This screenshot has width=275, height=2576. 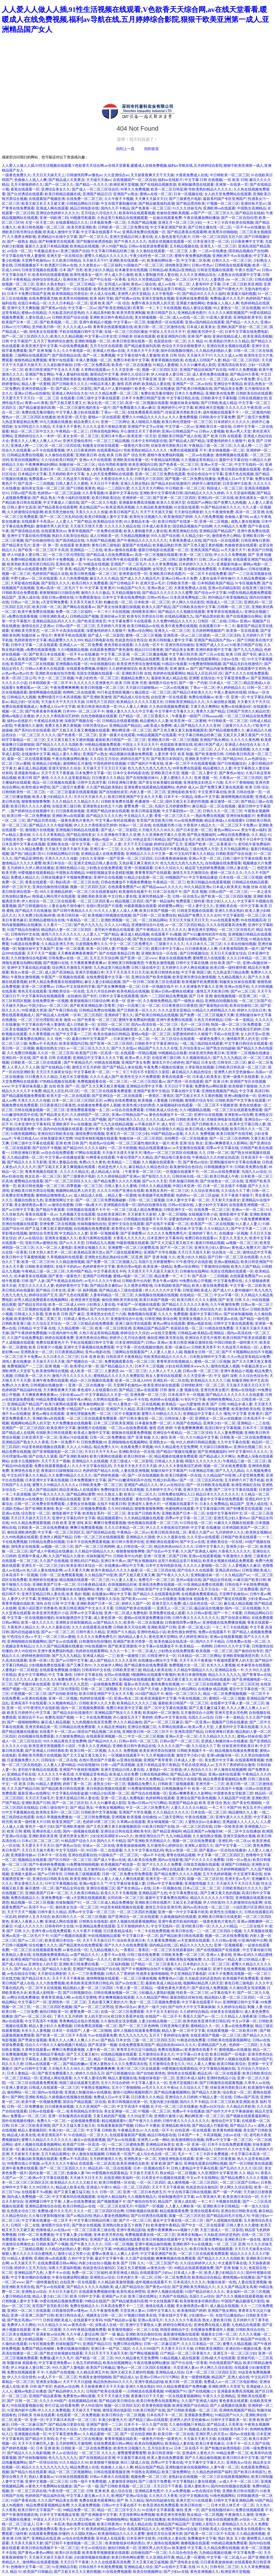 What do you see at coordinates (59, 2515) in the screenshot?
I see `日本中文字幕视频这里看` at bounding box center [59, 2515].